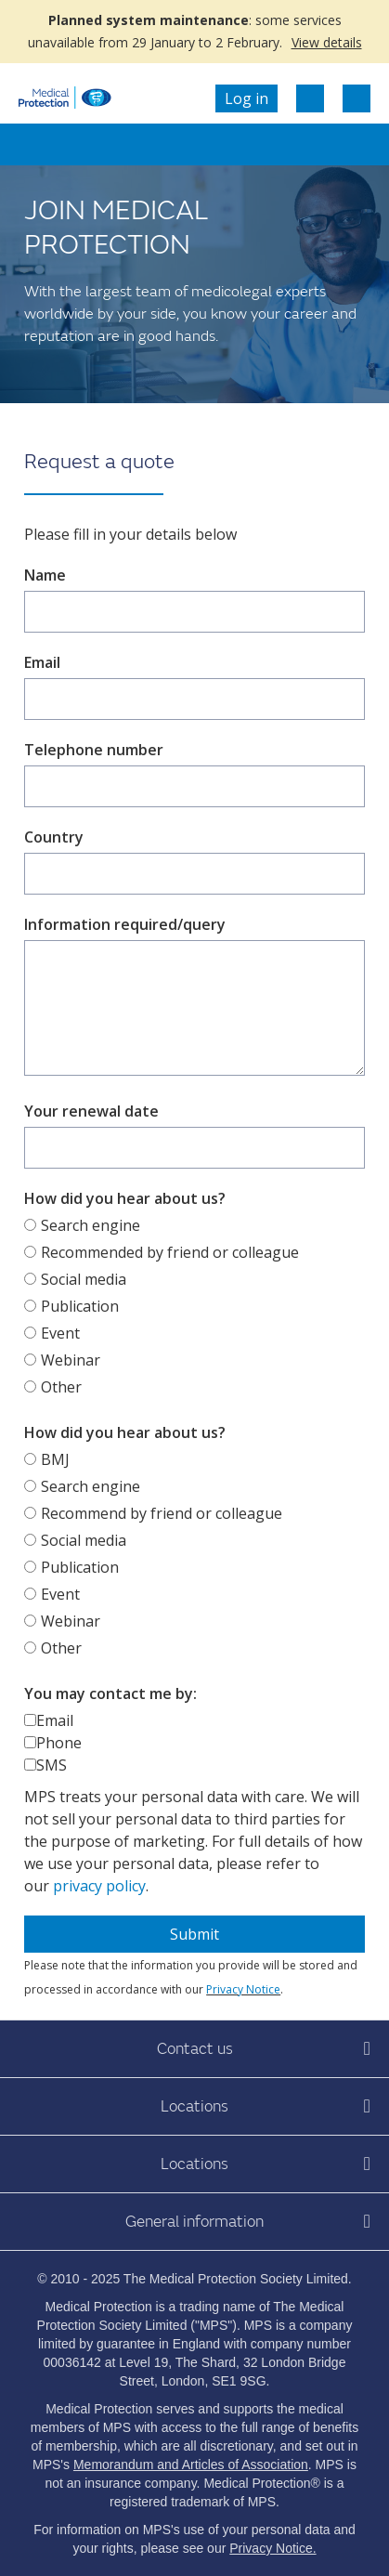 The height and width of the screenshot is (2576, 389). I want to click on Telephone number, so click(93, 749).